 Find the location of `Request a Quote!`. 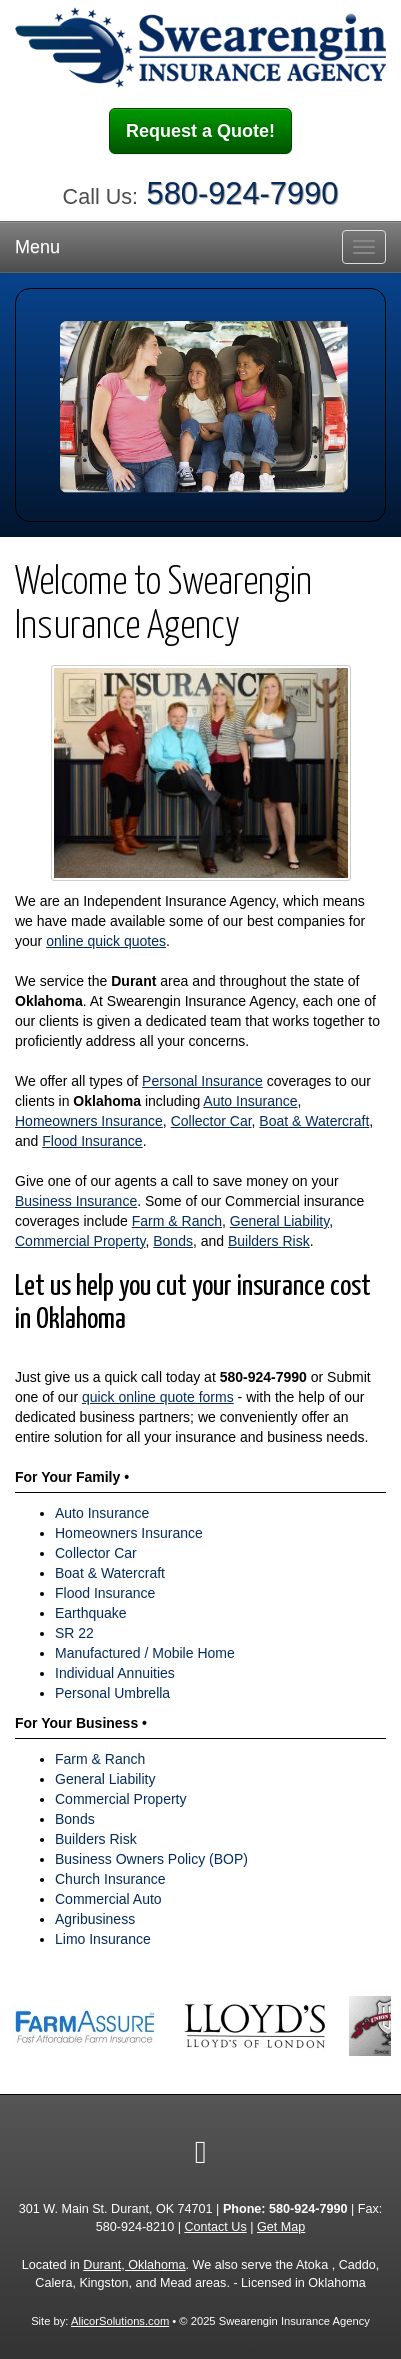

Request a Quote! is located at coordinates (200, 131).